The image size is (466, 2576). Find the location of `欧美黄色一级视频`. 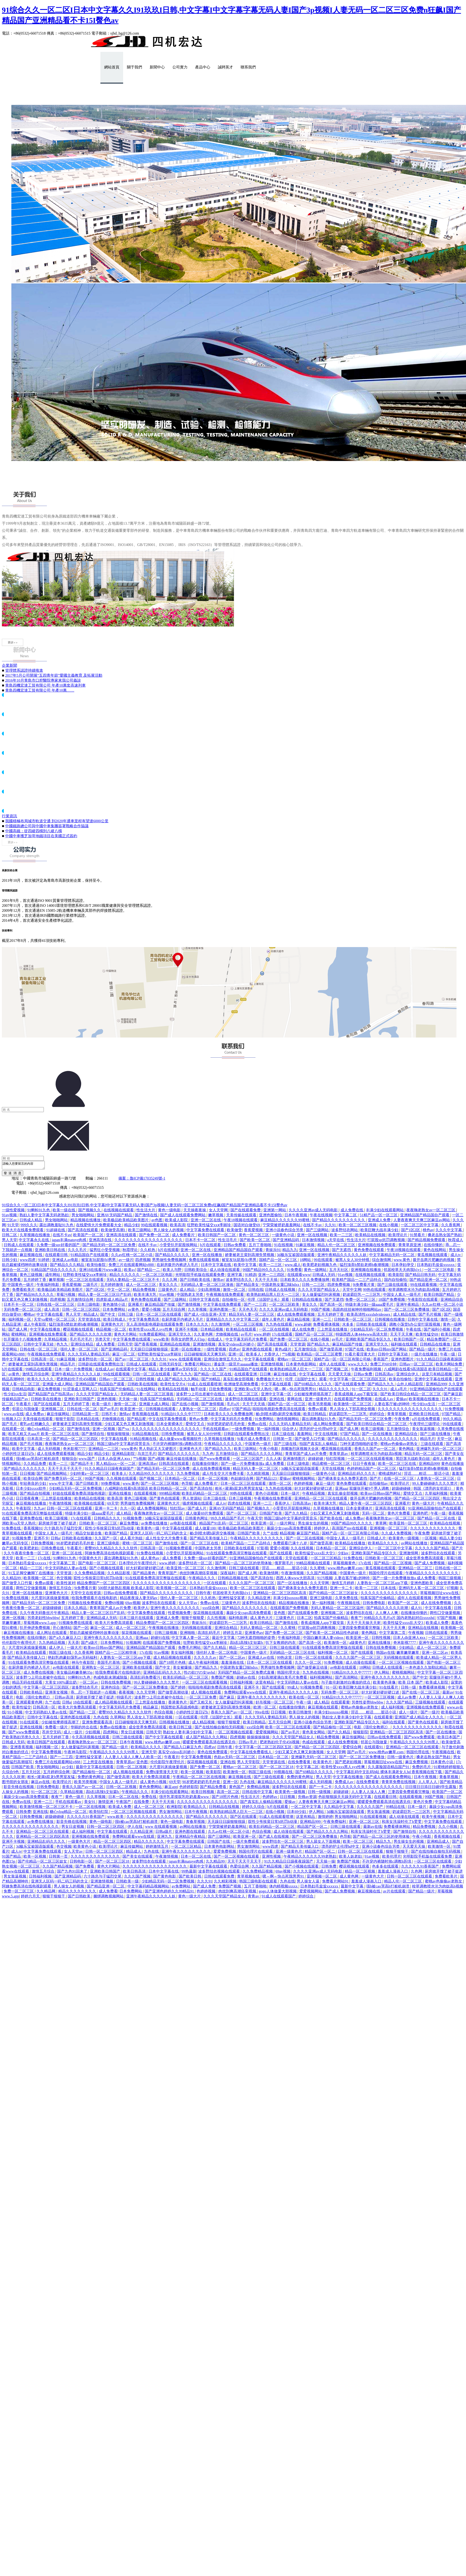

欧美黄色一级视频 is located at coordinates (404, 1540).